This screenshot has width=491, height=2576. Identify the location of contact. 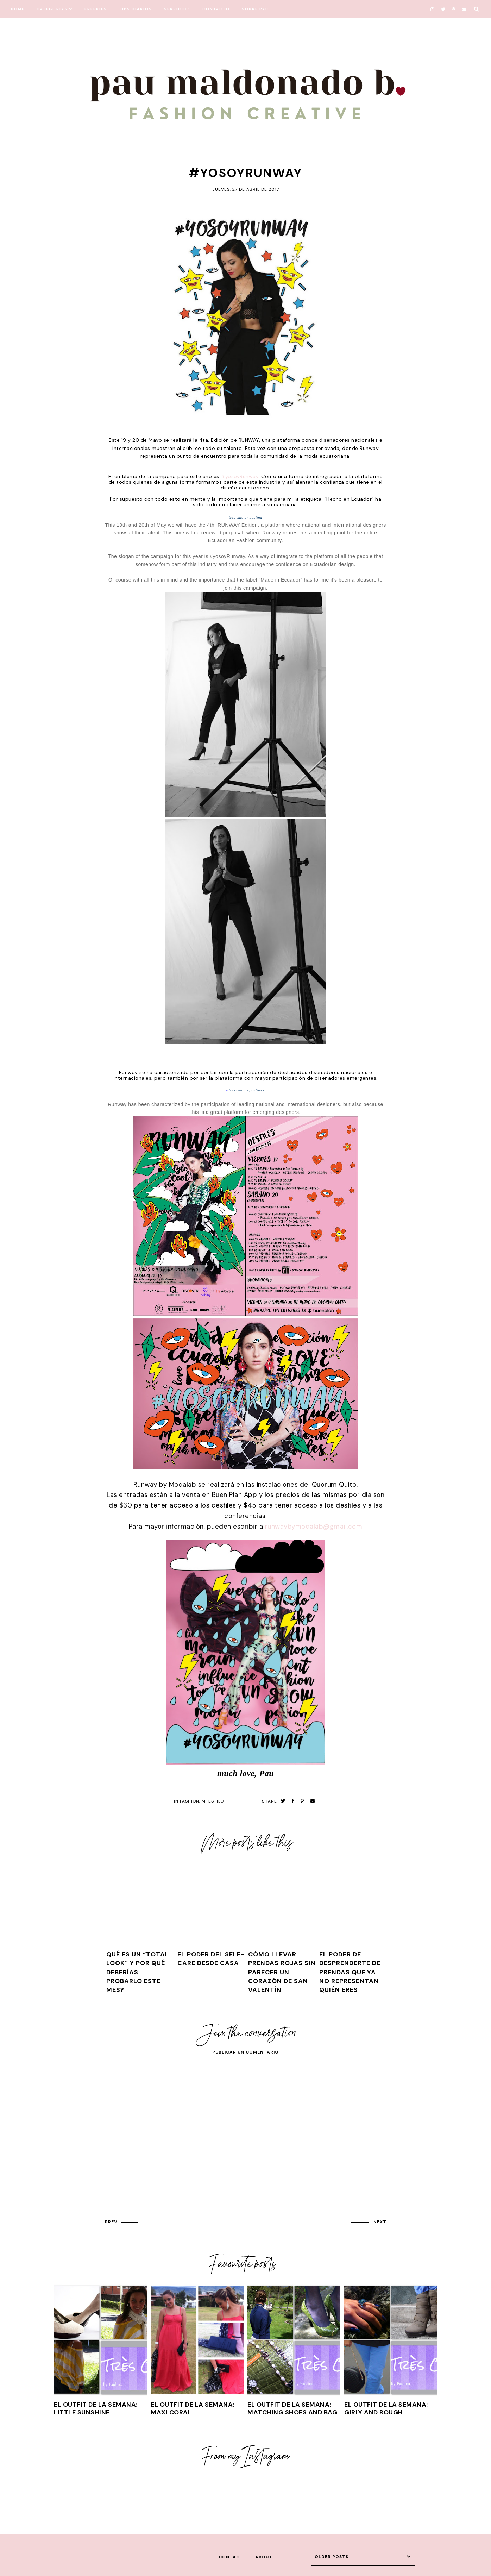
(231, 2557).